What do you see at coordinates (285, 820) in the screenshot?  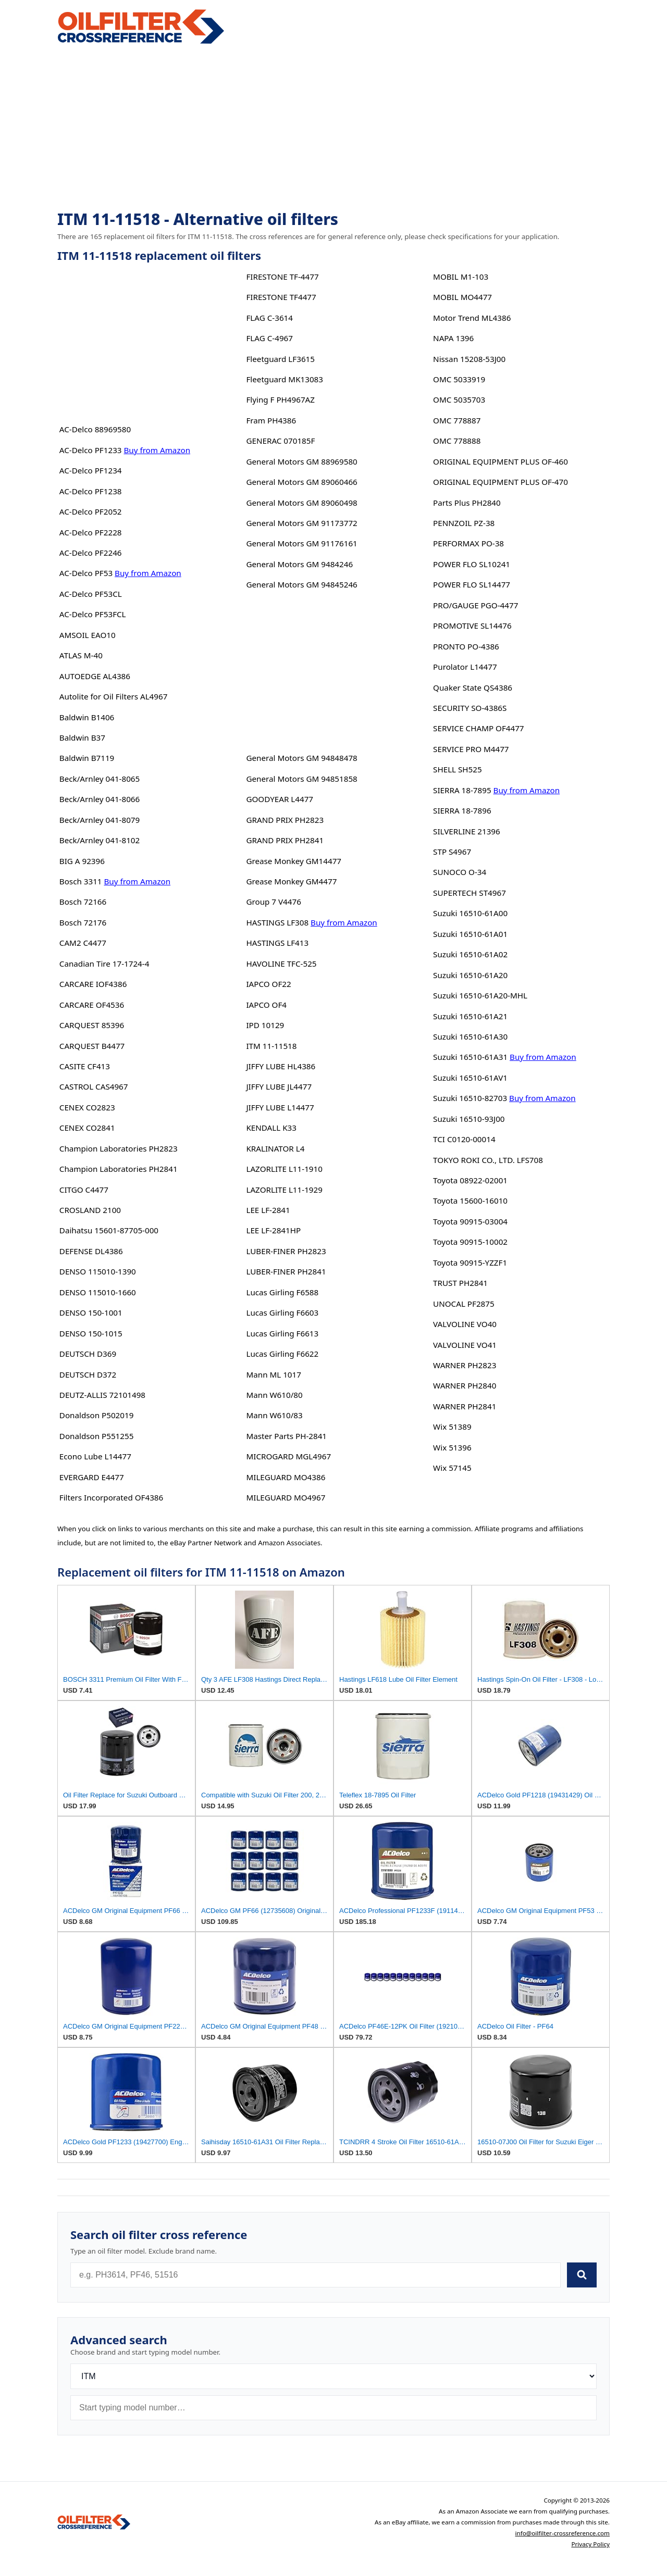 I see `GRAND PRIX PH2823` at bounding box center [285, 820].